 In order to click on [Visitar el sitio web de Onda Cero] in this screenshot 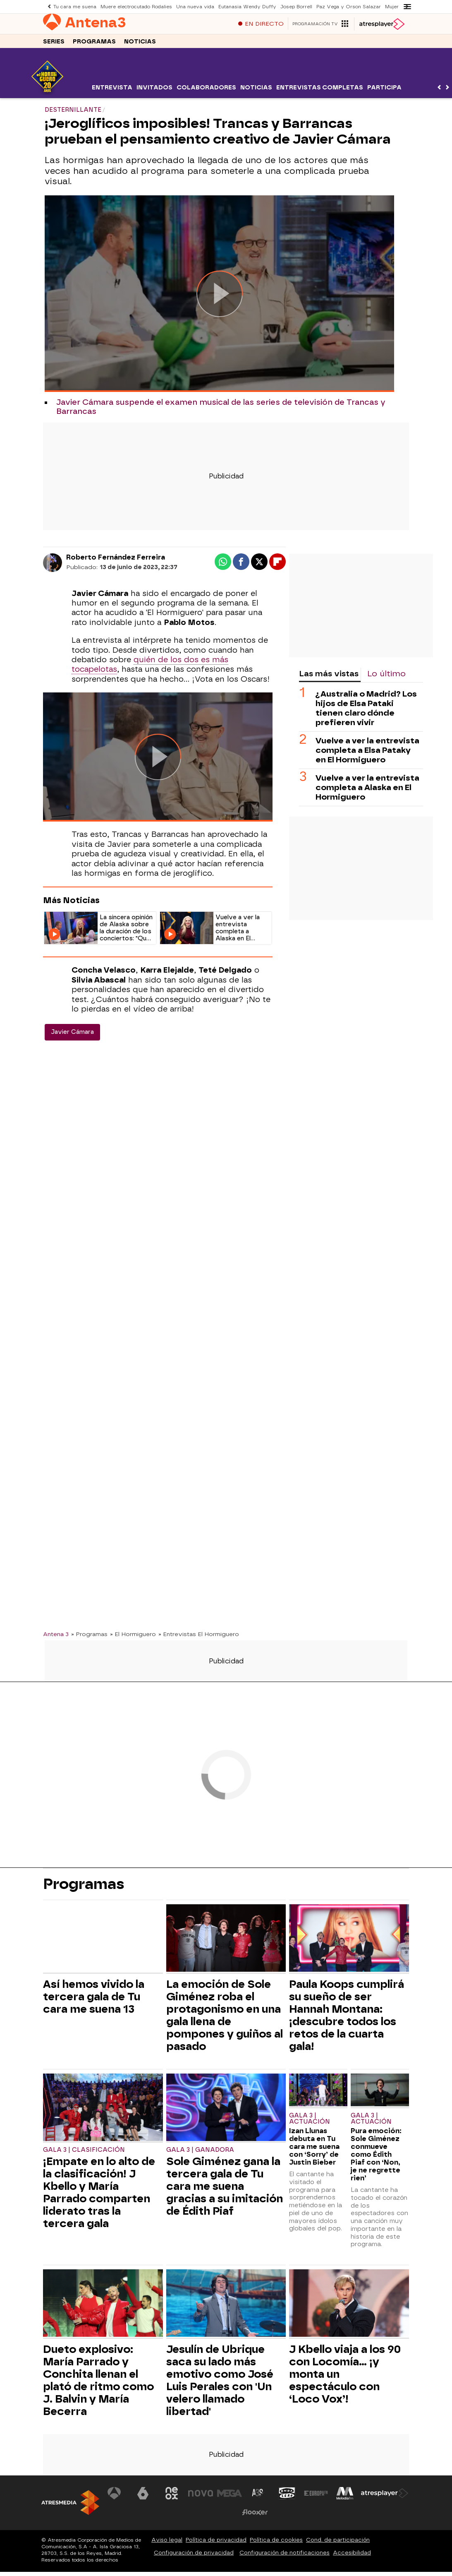, I will do `click(287, 2497)`.